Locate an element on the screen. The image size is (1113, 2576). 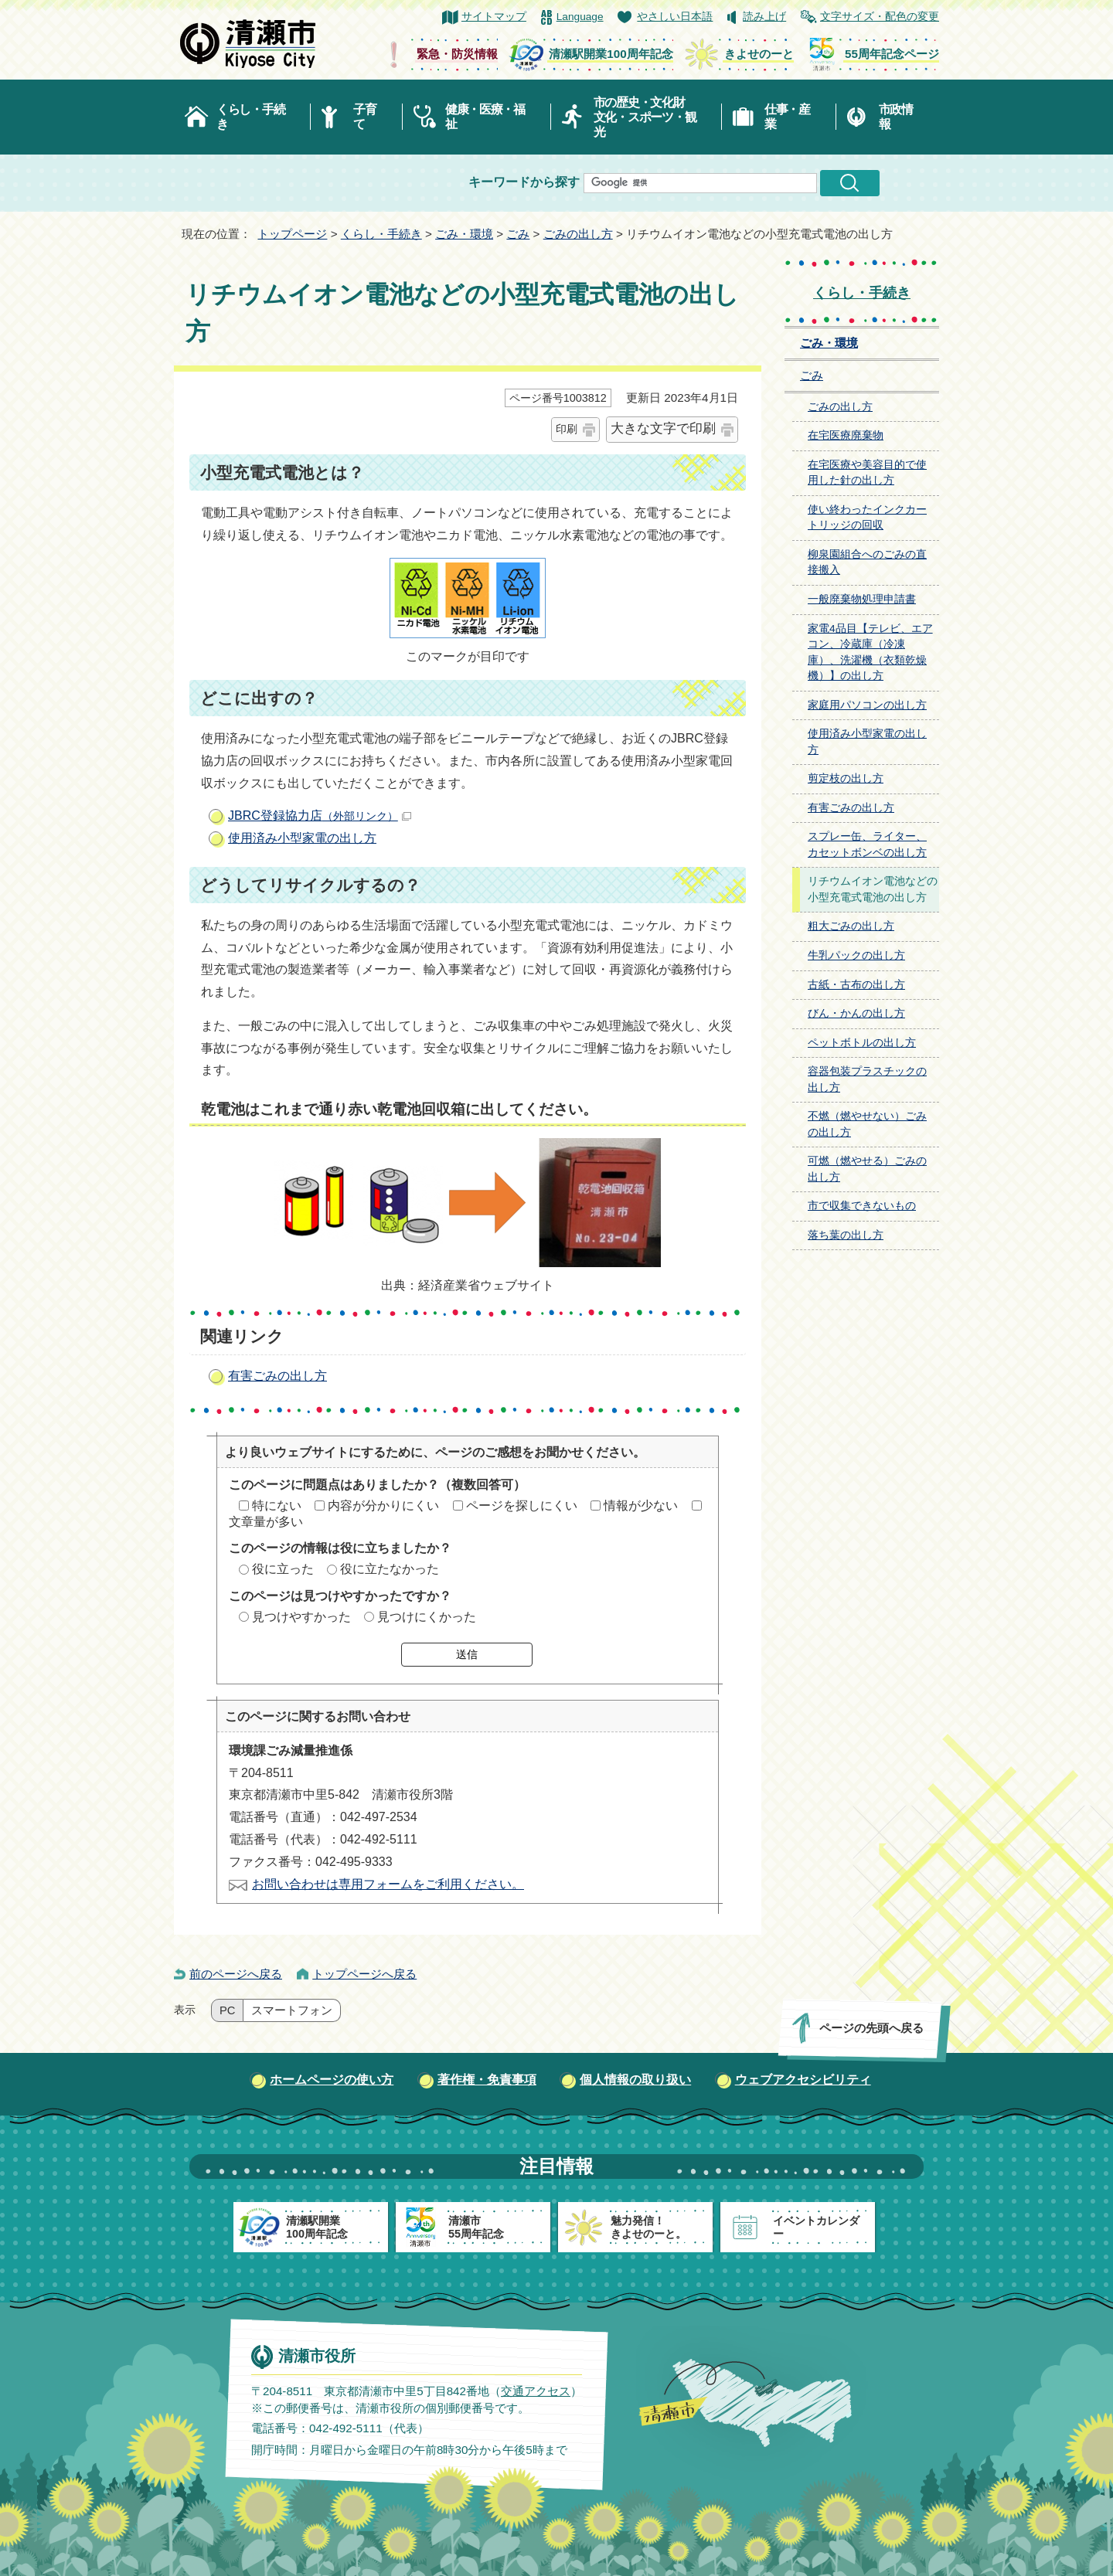
役に立った is located at coordinates (283, 1568).